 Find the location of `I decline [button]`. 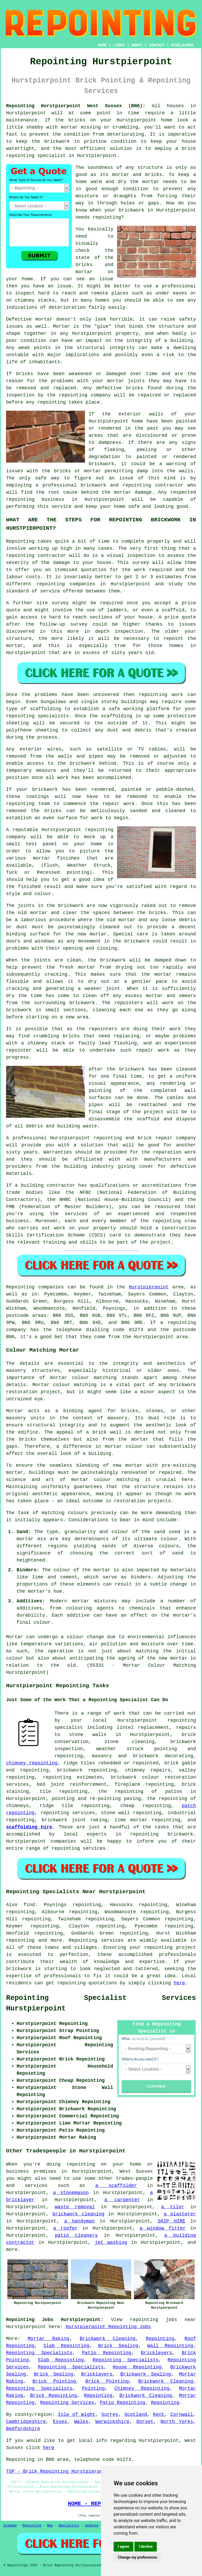

I decline [button] is located at coordinates (146, 2546).